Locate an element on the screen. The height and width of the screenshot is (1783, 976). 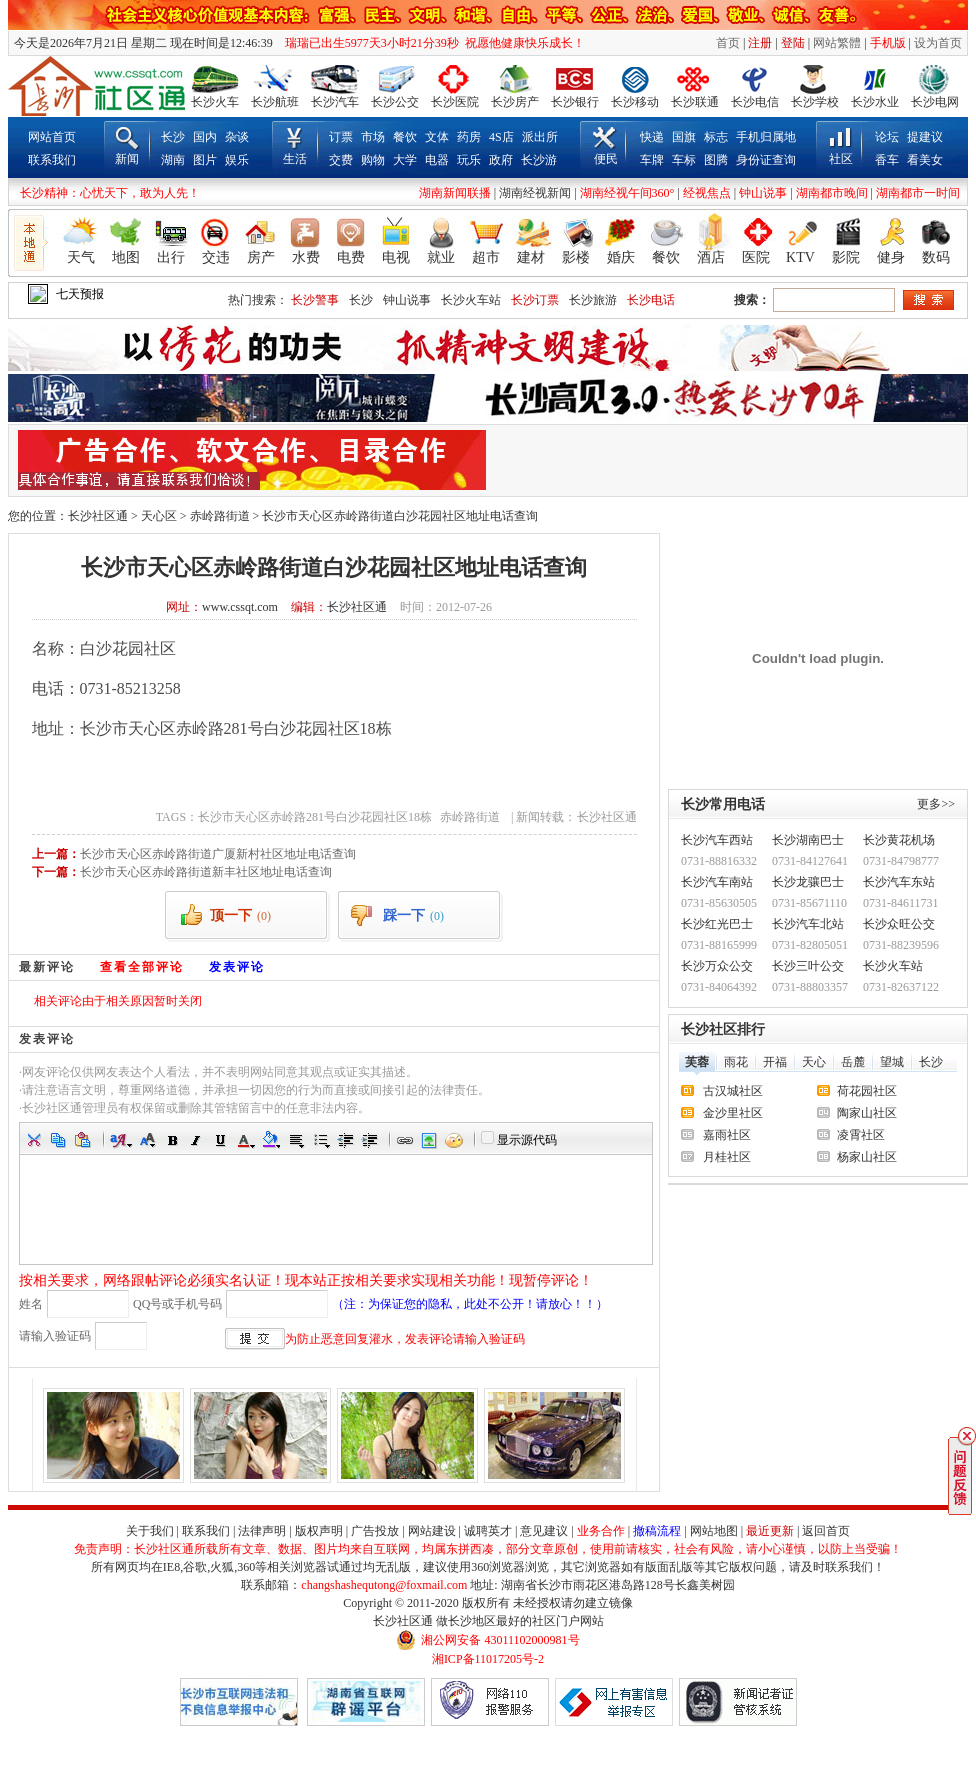
金沙里社区 is located at coordinates (733, 1113).